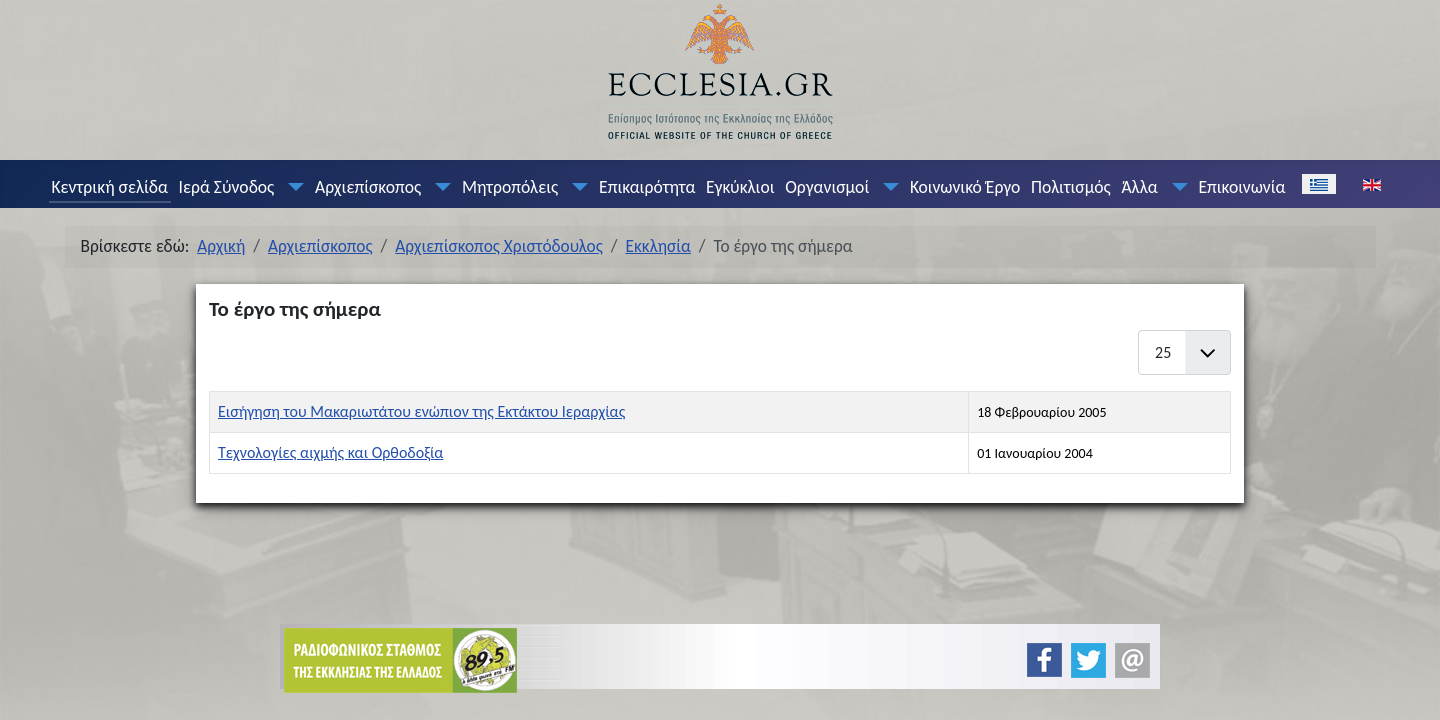 The width and height of the screenshot is (1440, 720). I want to click on Επικοινωνία, so click(1241, 187).